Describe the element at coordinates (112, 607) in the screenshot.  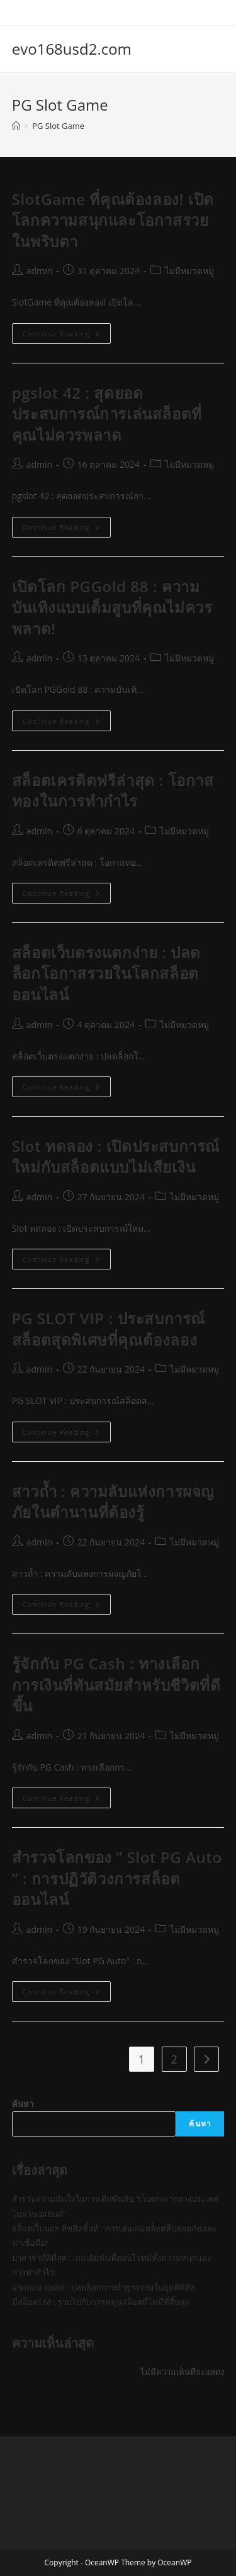
I see `เปิดโลก PGGold 88 : ความบันเทิงแบบเต็มสูบที่คุณไม่ควรพลาด!` at that location.